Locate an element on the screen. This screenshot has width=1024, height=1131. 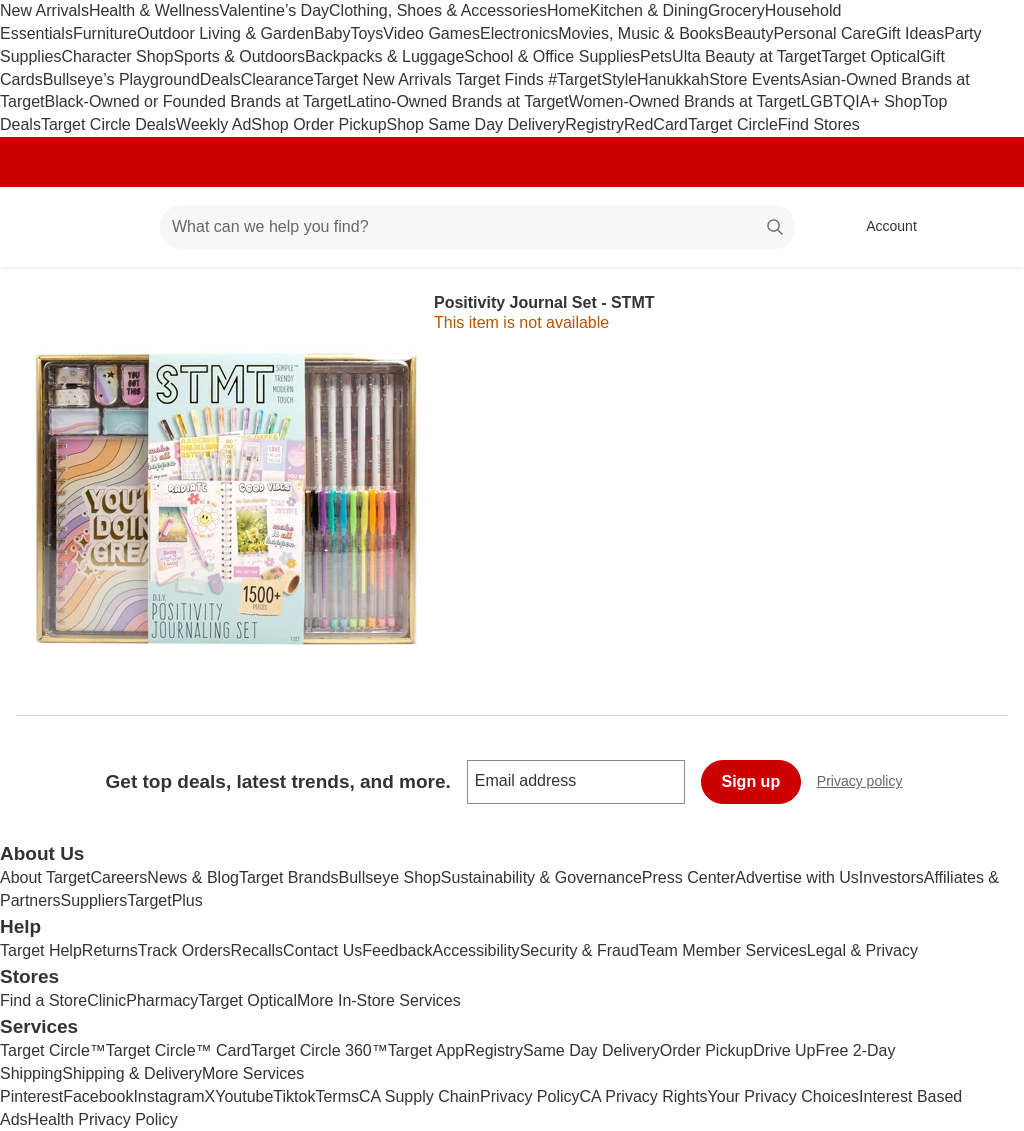
Hanukkah is located at coordinates (673, 79).